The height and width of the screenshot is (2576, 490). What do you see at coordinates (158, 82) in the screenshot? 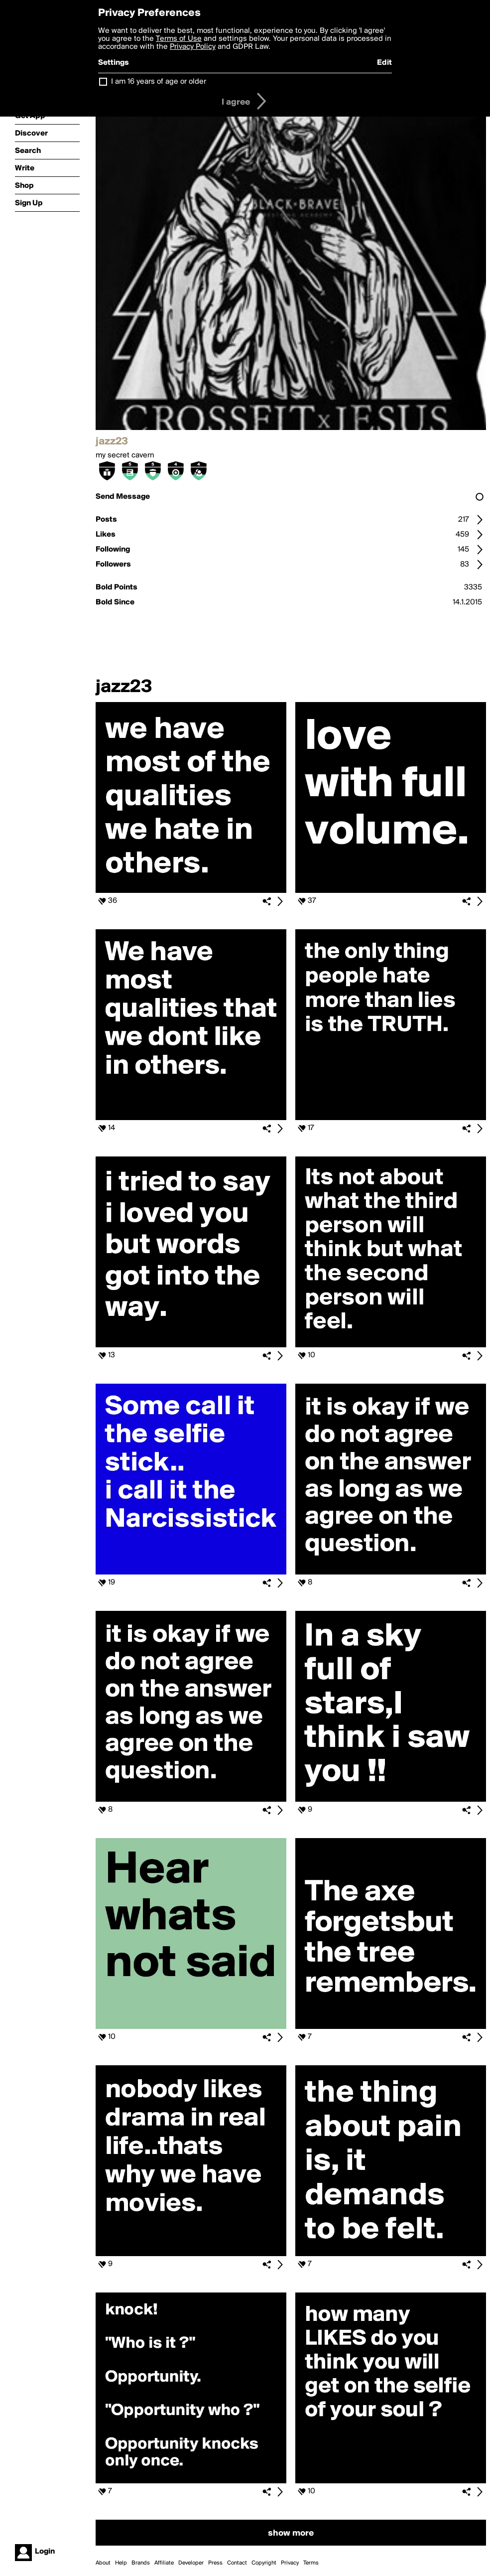
I see `I am 16 years of age or older` at bounding box center [158, 82].